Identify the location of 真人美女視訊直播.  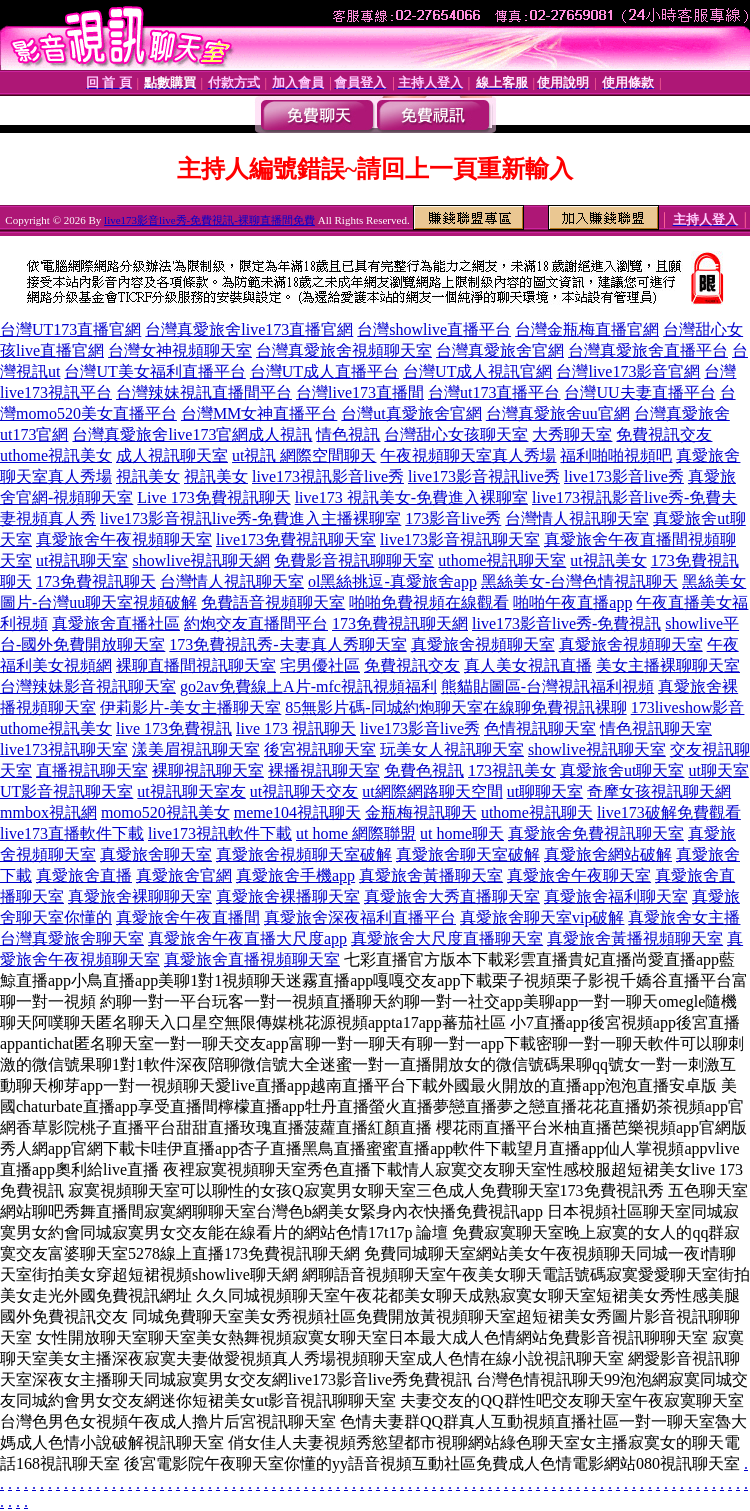
(528, 665).